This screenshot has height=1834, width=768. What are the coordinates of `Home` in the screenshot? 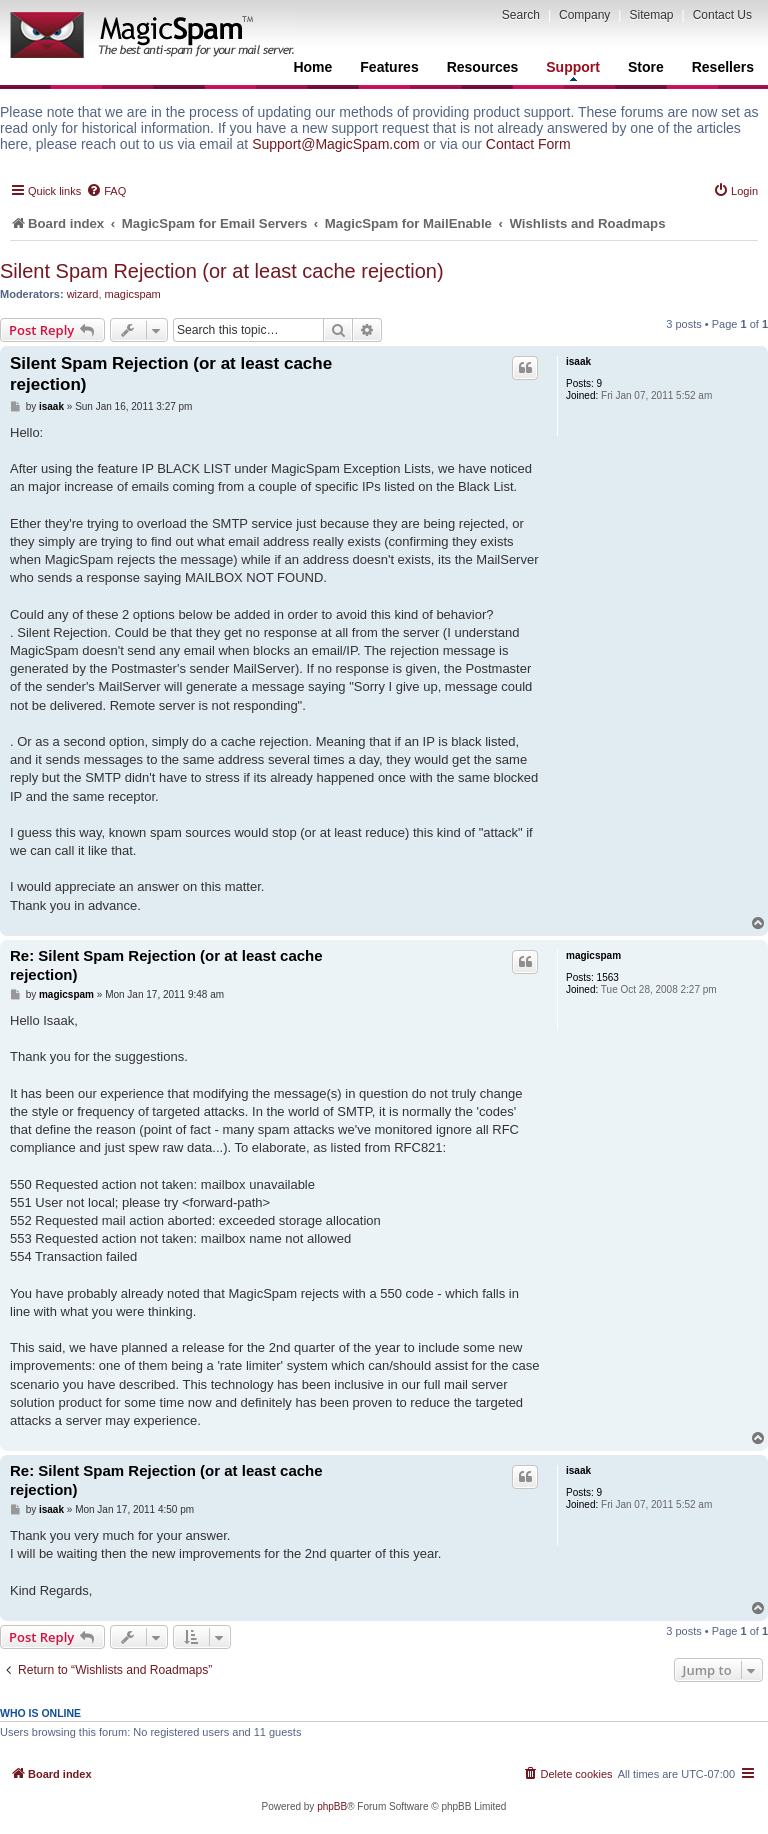 It's located at (312, 67).